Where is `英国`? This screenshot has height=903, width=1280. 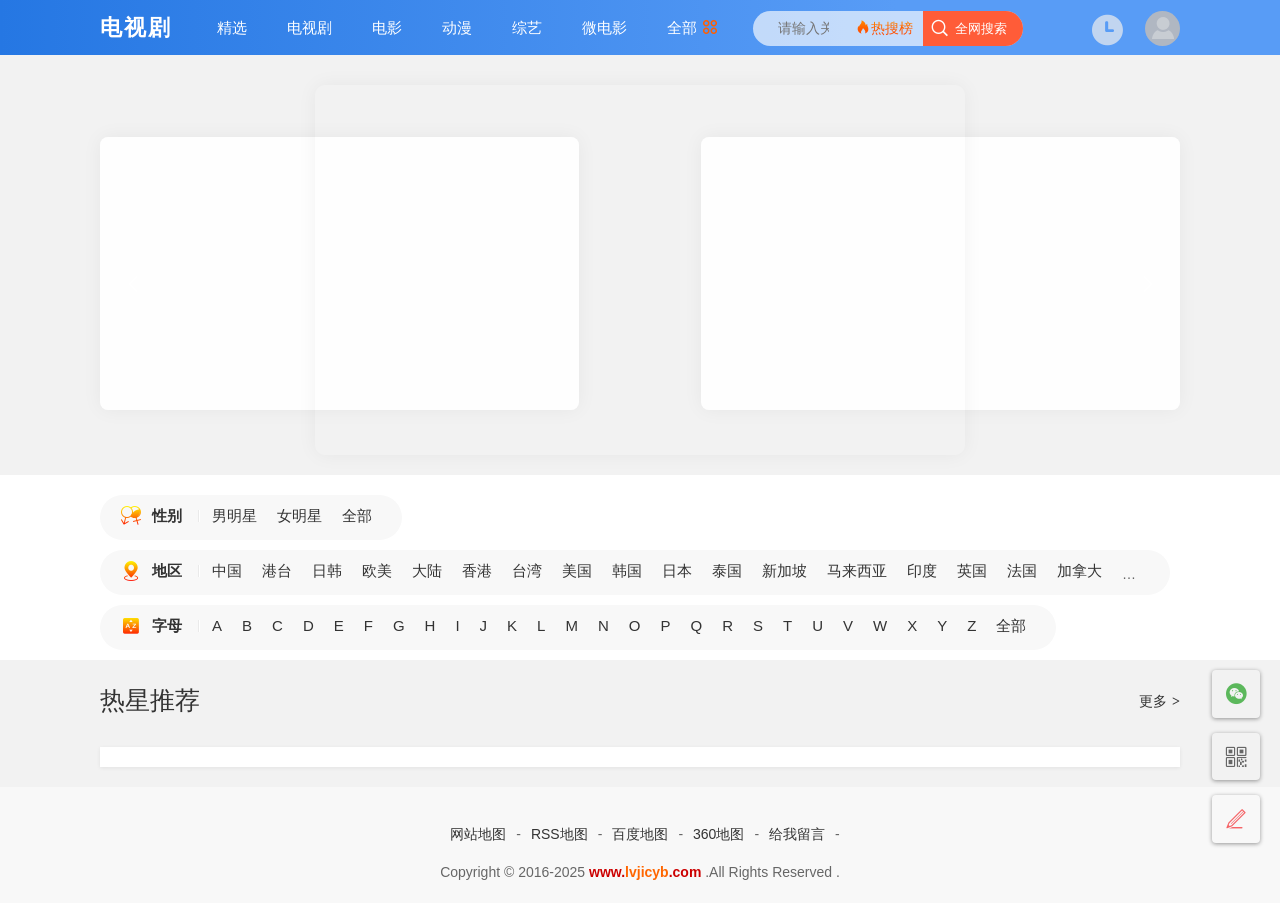
英国 is located at coordinates (972, 570).